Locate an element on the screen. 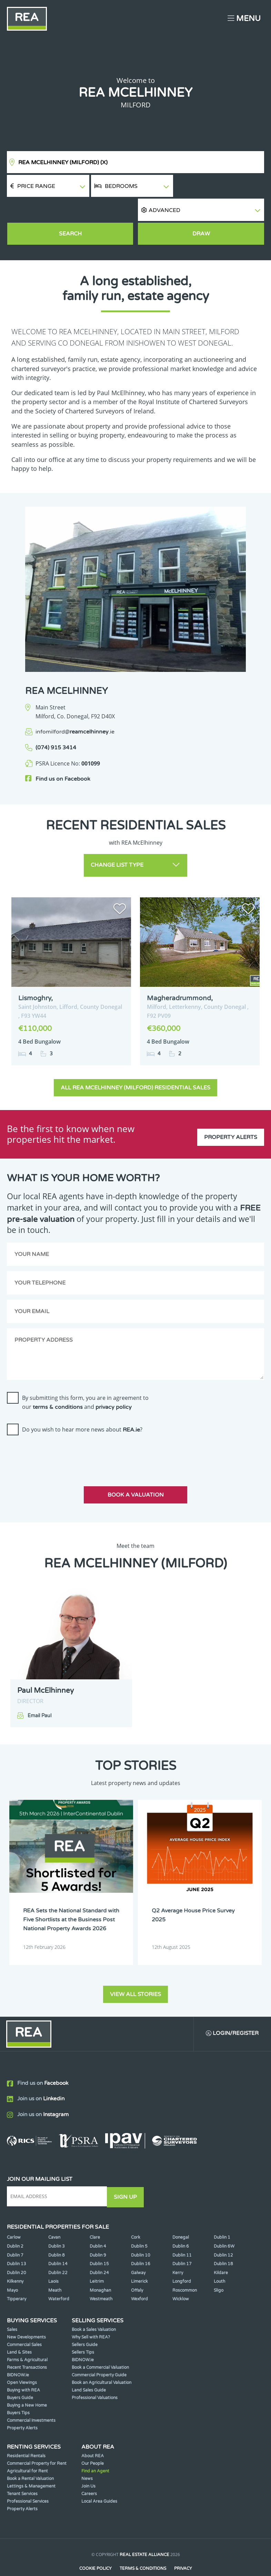 This screenshot has width=271, height=2576. Dublin 15 is located at coordinates (99, 2242).